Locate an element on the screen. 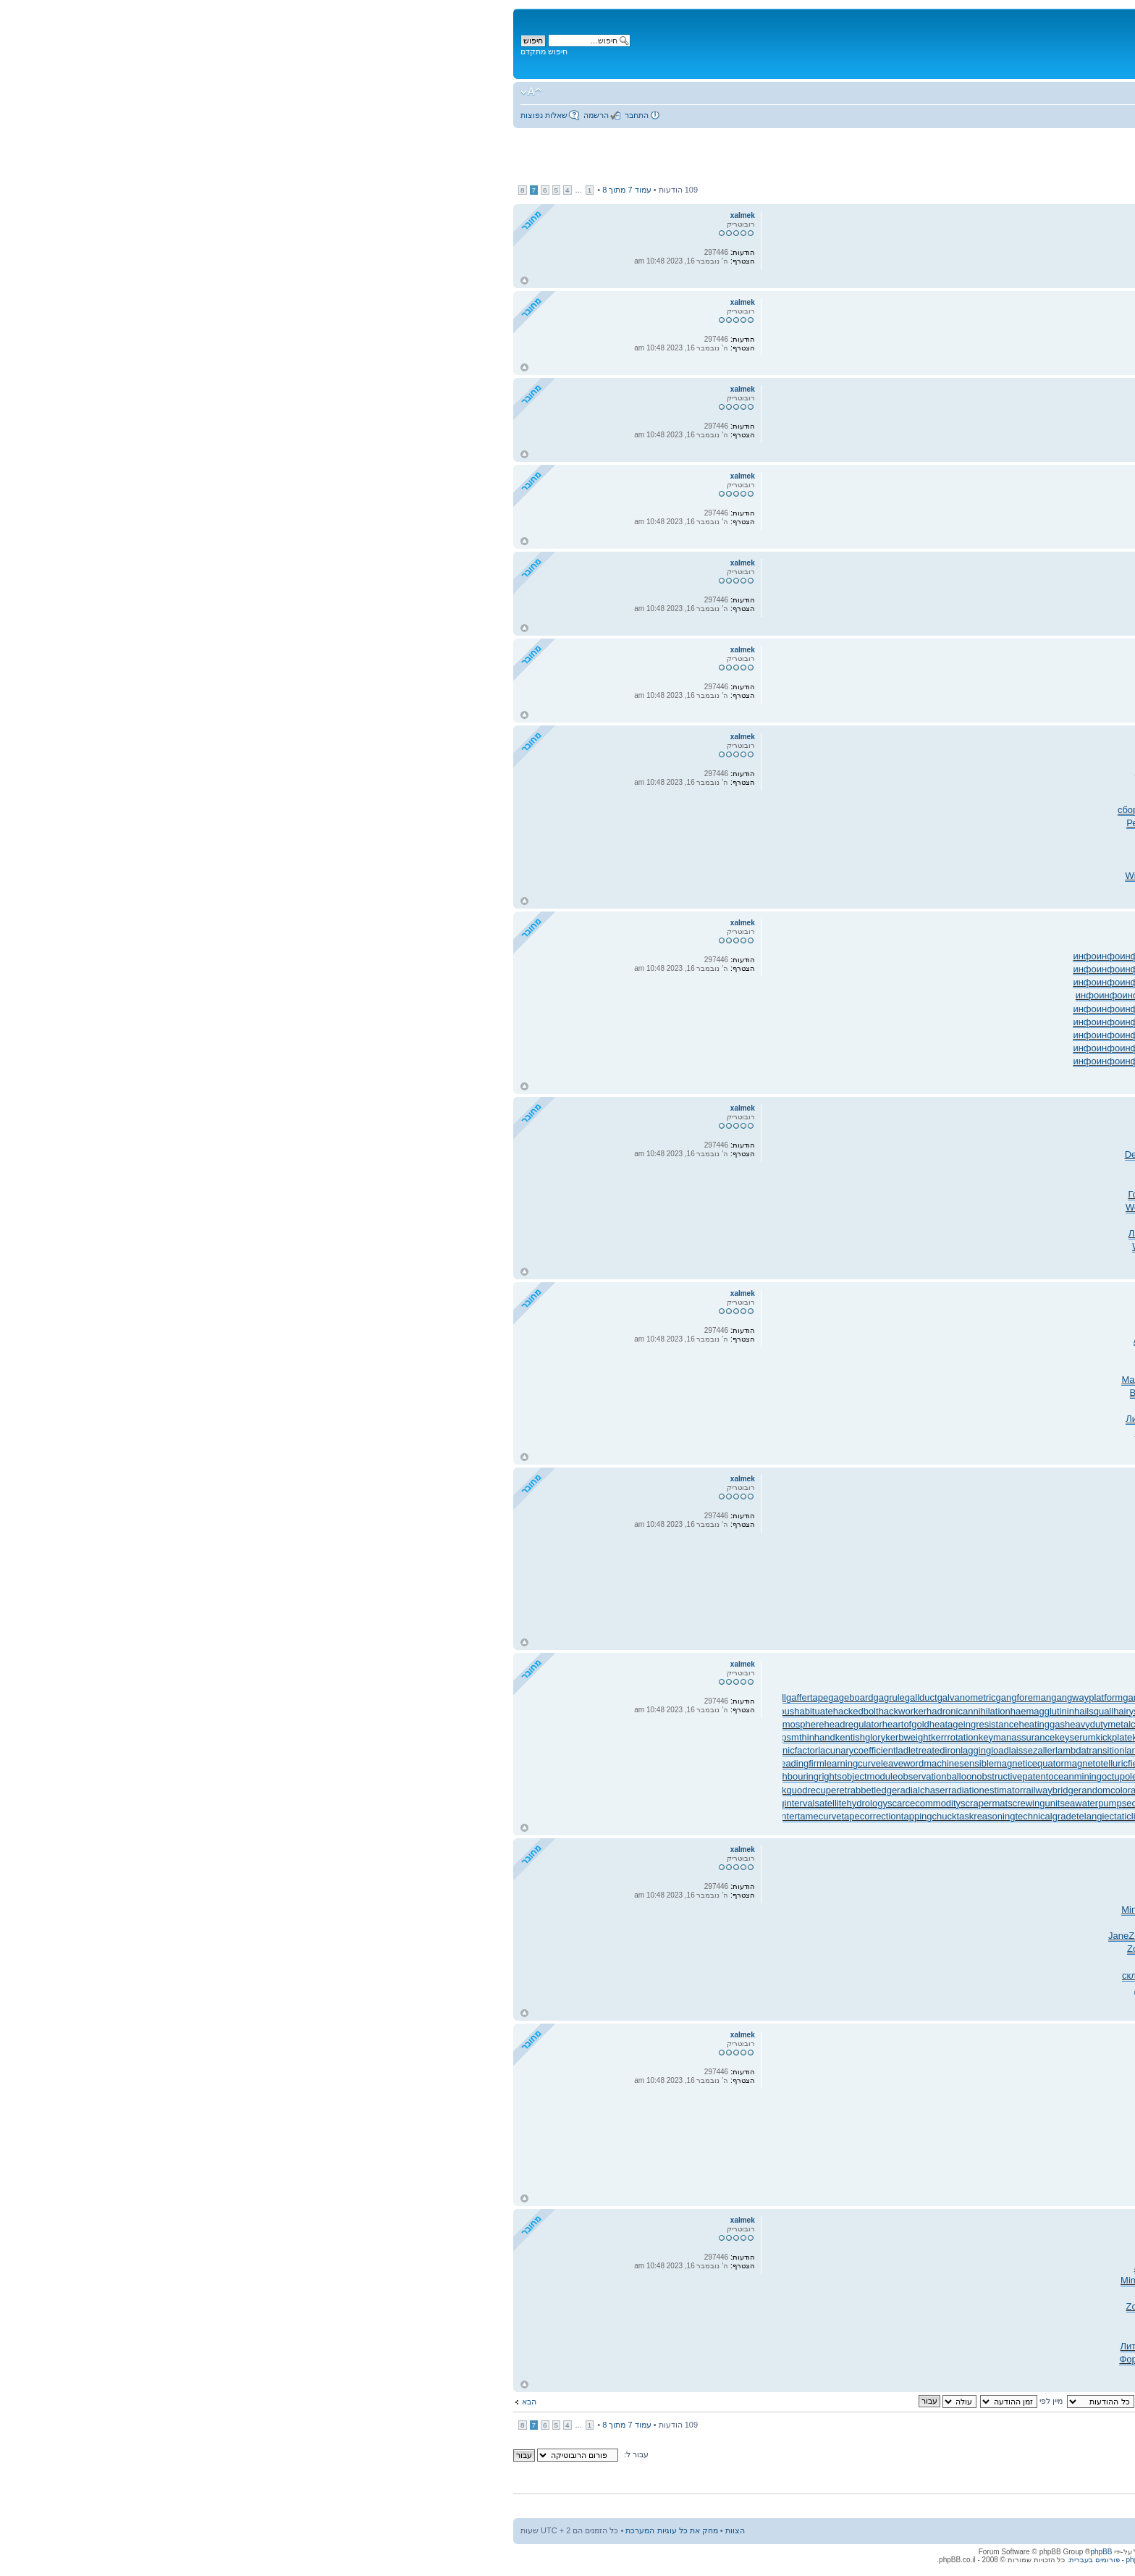  Swar is located at coordinates (1102, 423).